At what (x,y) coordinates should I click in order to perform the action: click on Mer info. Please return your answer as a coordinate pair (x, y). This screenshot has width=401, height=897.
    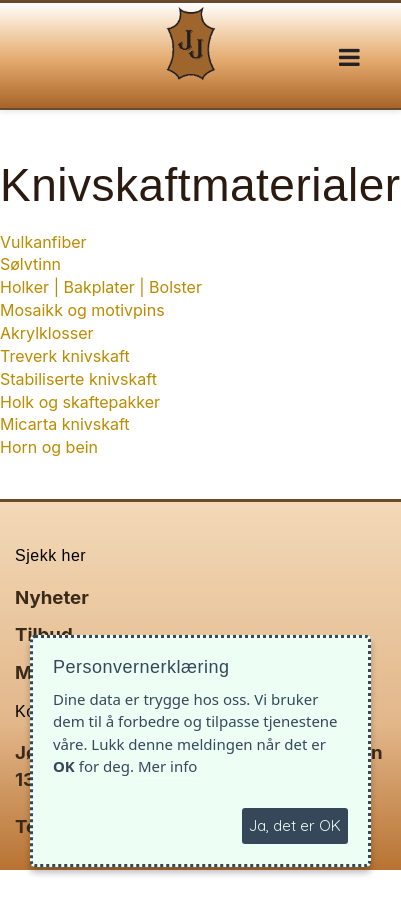
    Looking at the image, I should click on (168, 766).